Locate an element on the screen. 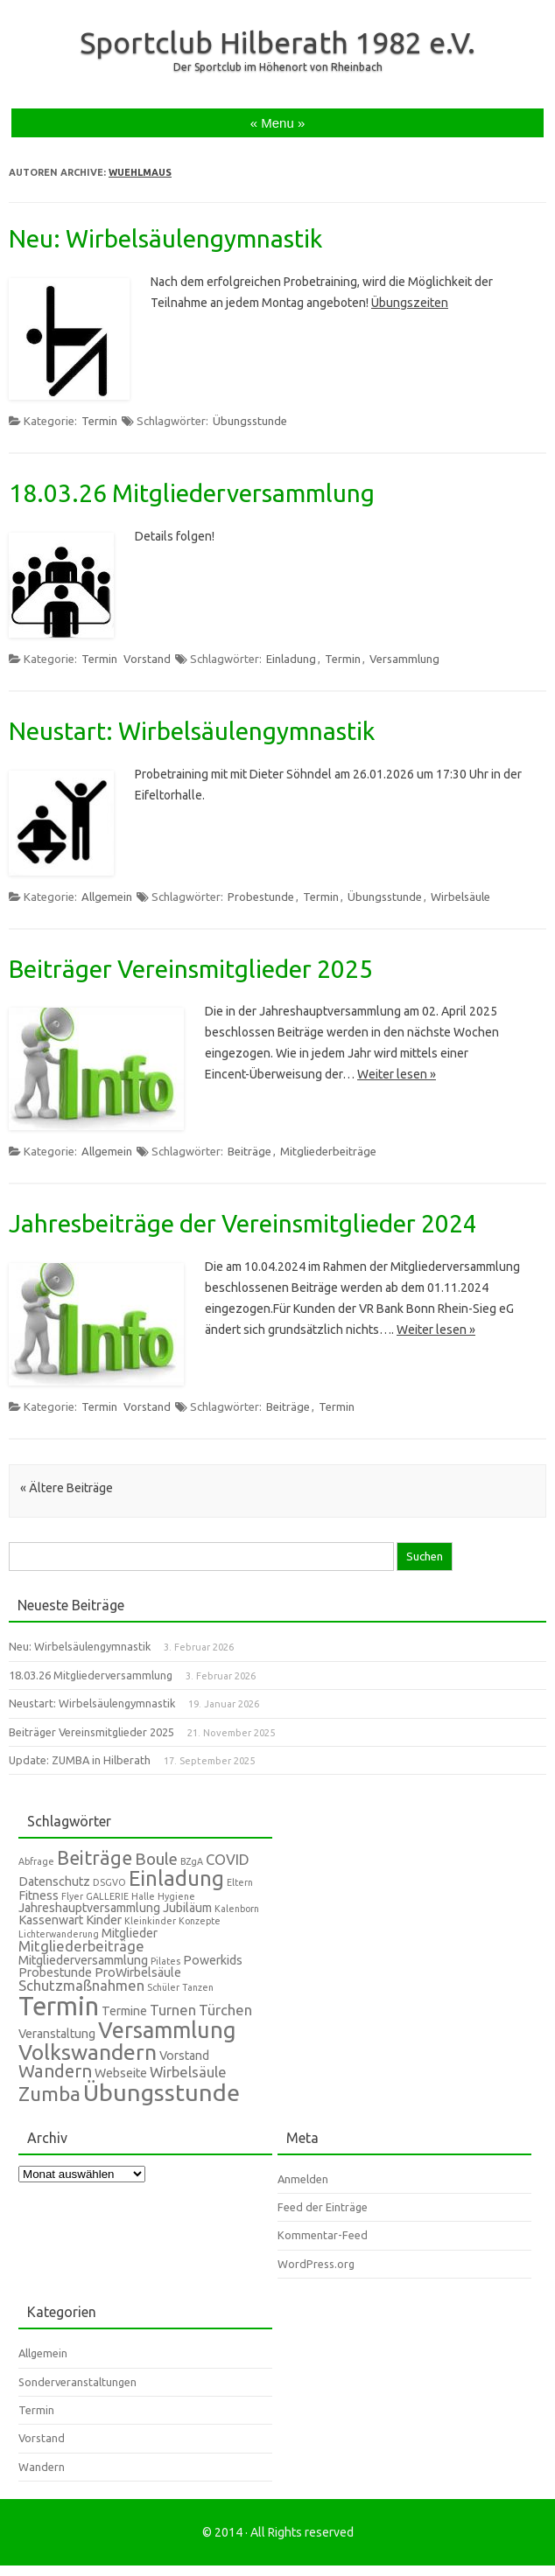 Image resolution: width=555 pixels, height=2576 pixels. GALLERIE [GALLERIE (1 Eintrag)] is located at coordinates (107, 1896).